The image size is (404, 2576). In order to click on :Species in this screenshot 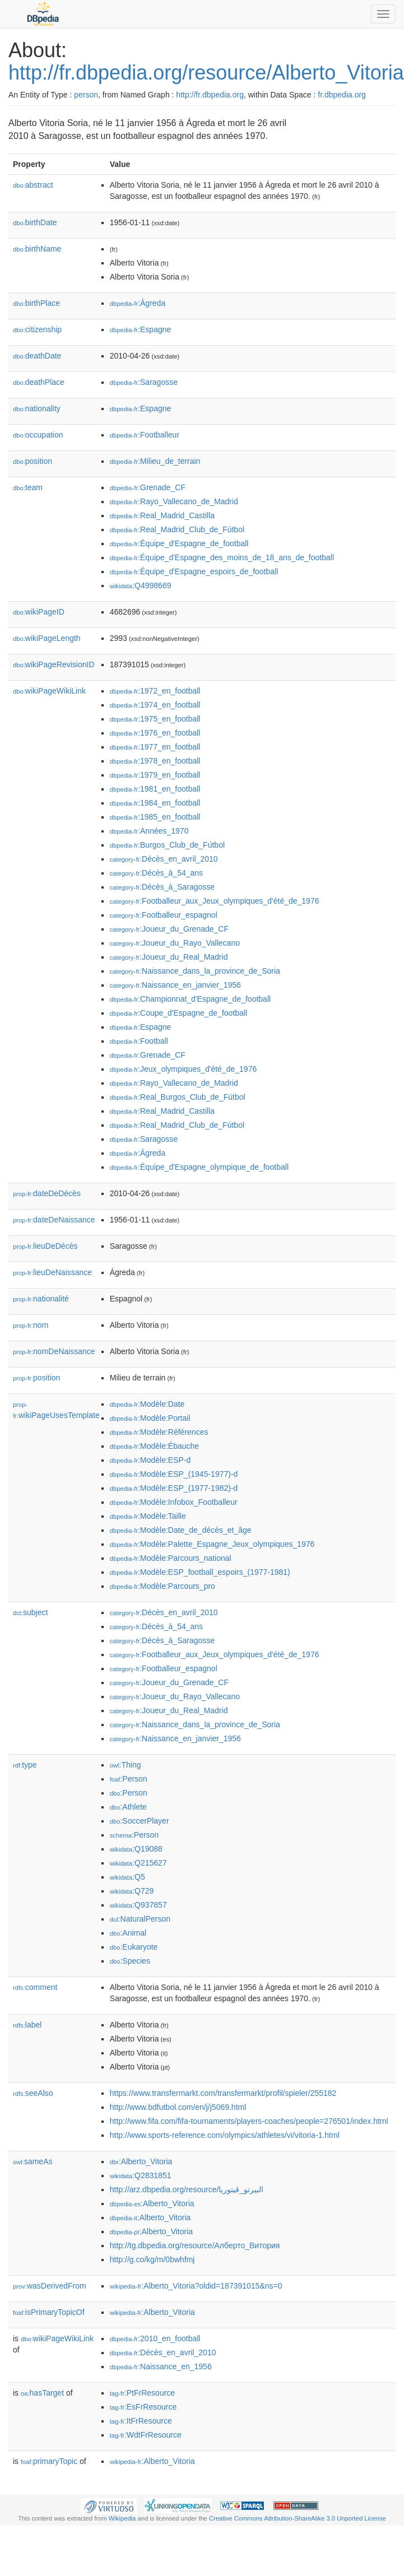, I will do `click(130, 1960)`.